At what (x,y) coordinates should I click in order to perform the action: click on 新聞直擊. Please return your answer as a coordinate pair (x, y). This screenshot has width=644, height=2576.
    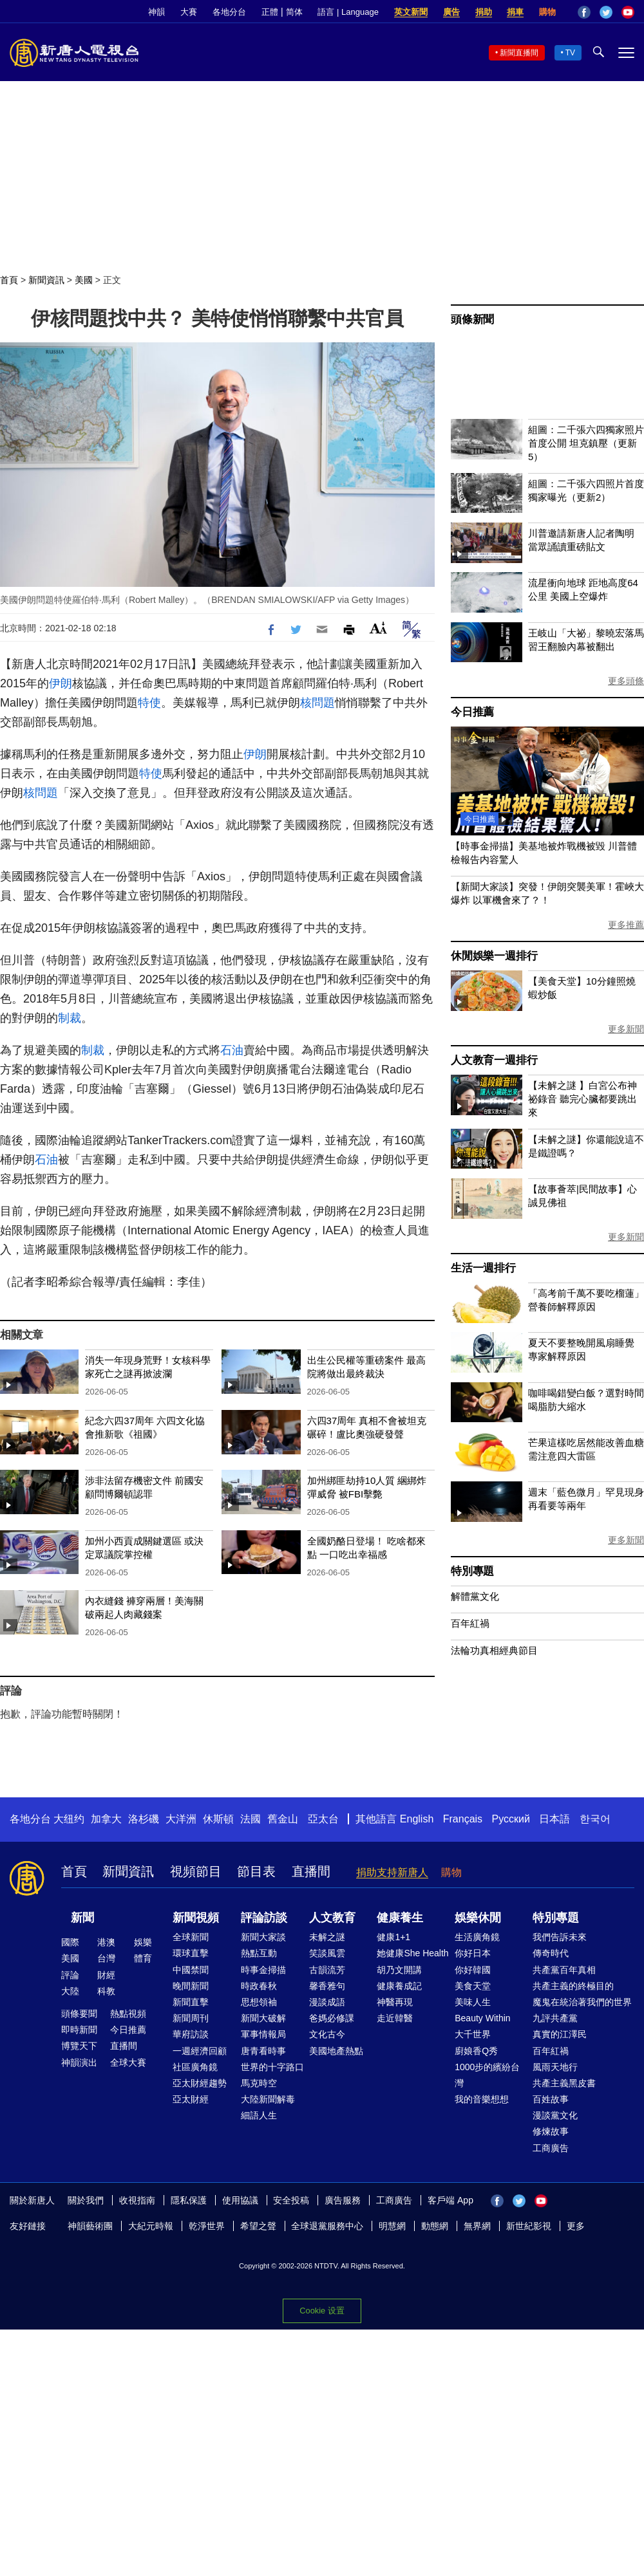
    Looking at the image, I should click on (191, 2002).